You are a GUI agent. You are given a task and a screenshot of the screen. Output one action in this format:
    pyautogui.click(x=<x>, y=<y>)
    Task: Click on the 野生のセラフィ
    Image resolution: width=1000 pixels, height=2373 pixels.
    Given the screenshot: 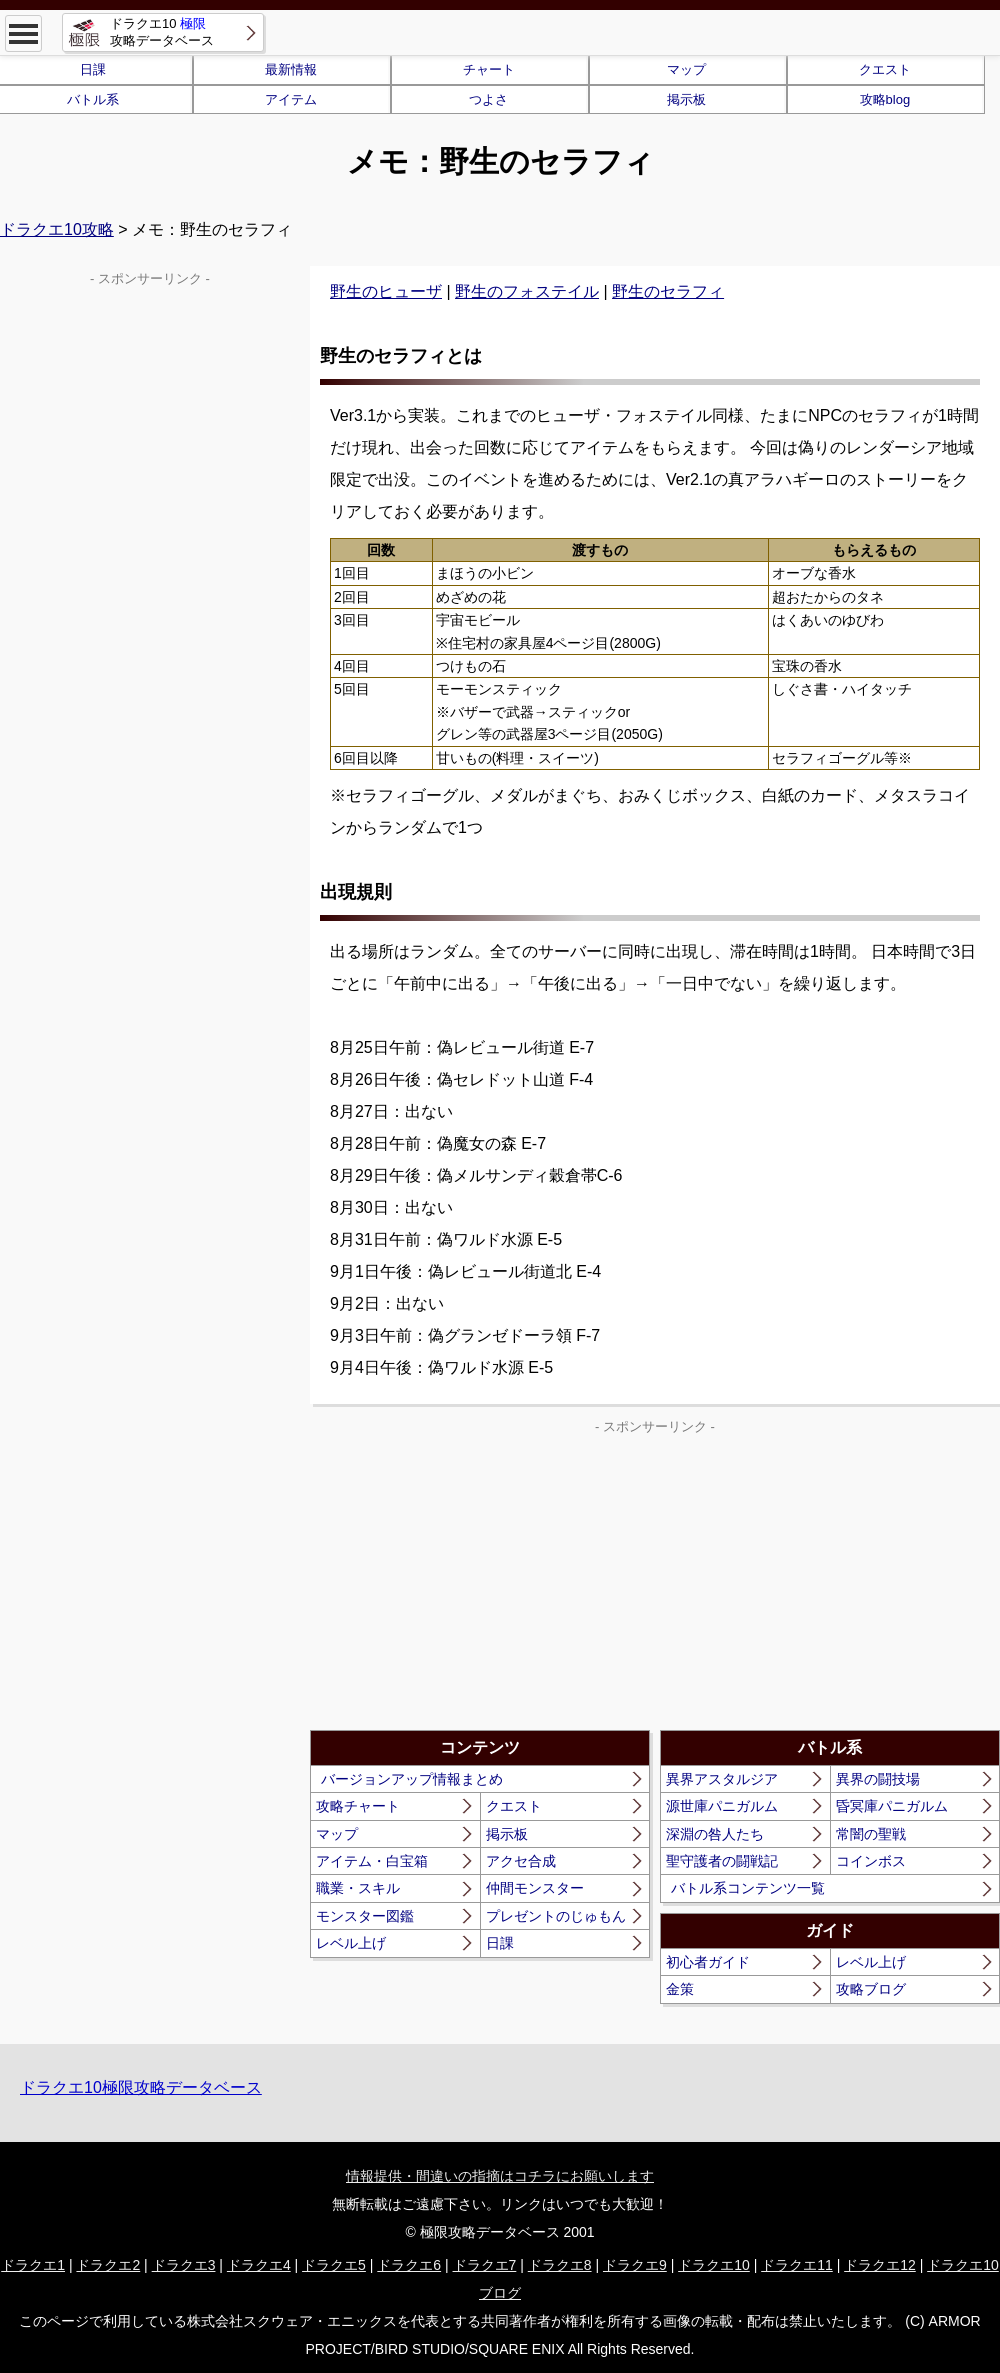 What is the action you would take?
    pyautogui.click(x=668, y=291)
    